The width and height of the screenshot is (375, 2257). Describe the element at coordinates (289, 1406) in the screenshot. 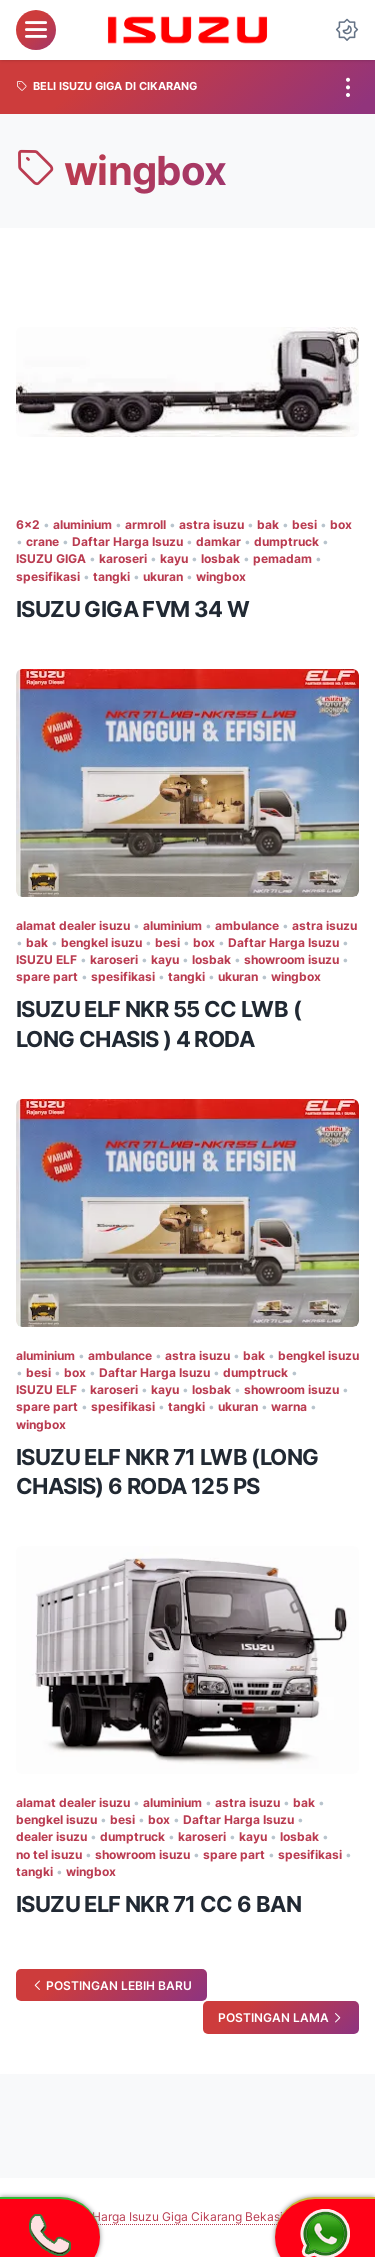

I see `warna` at that location.